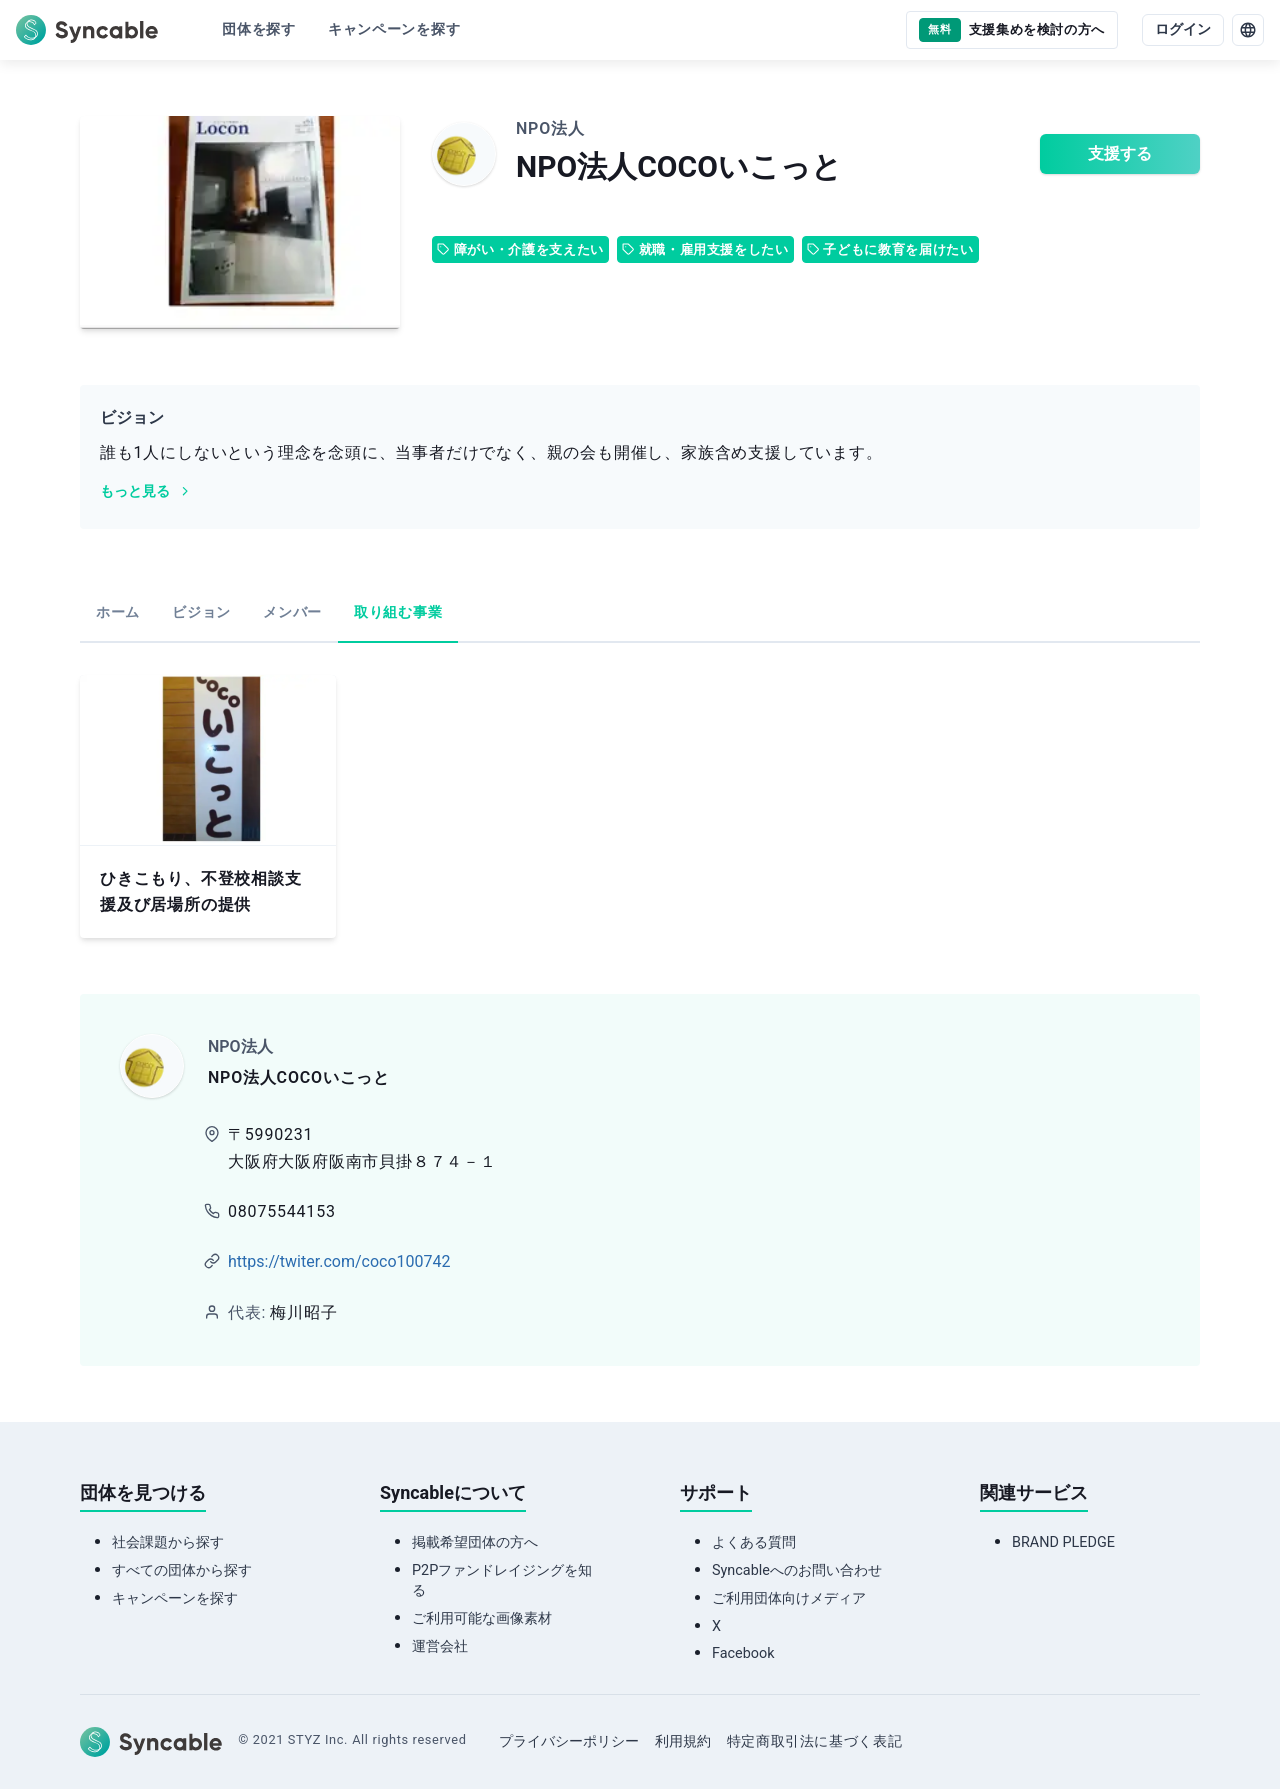 This screenshot has height=1789, width=1280. Describe the element at coordinates (1063, 1542) in the screenshot. I see `BRAND PLEDGE` at that location.